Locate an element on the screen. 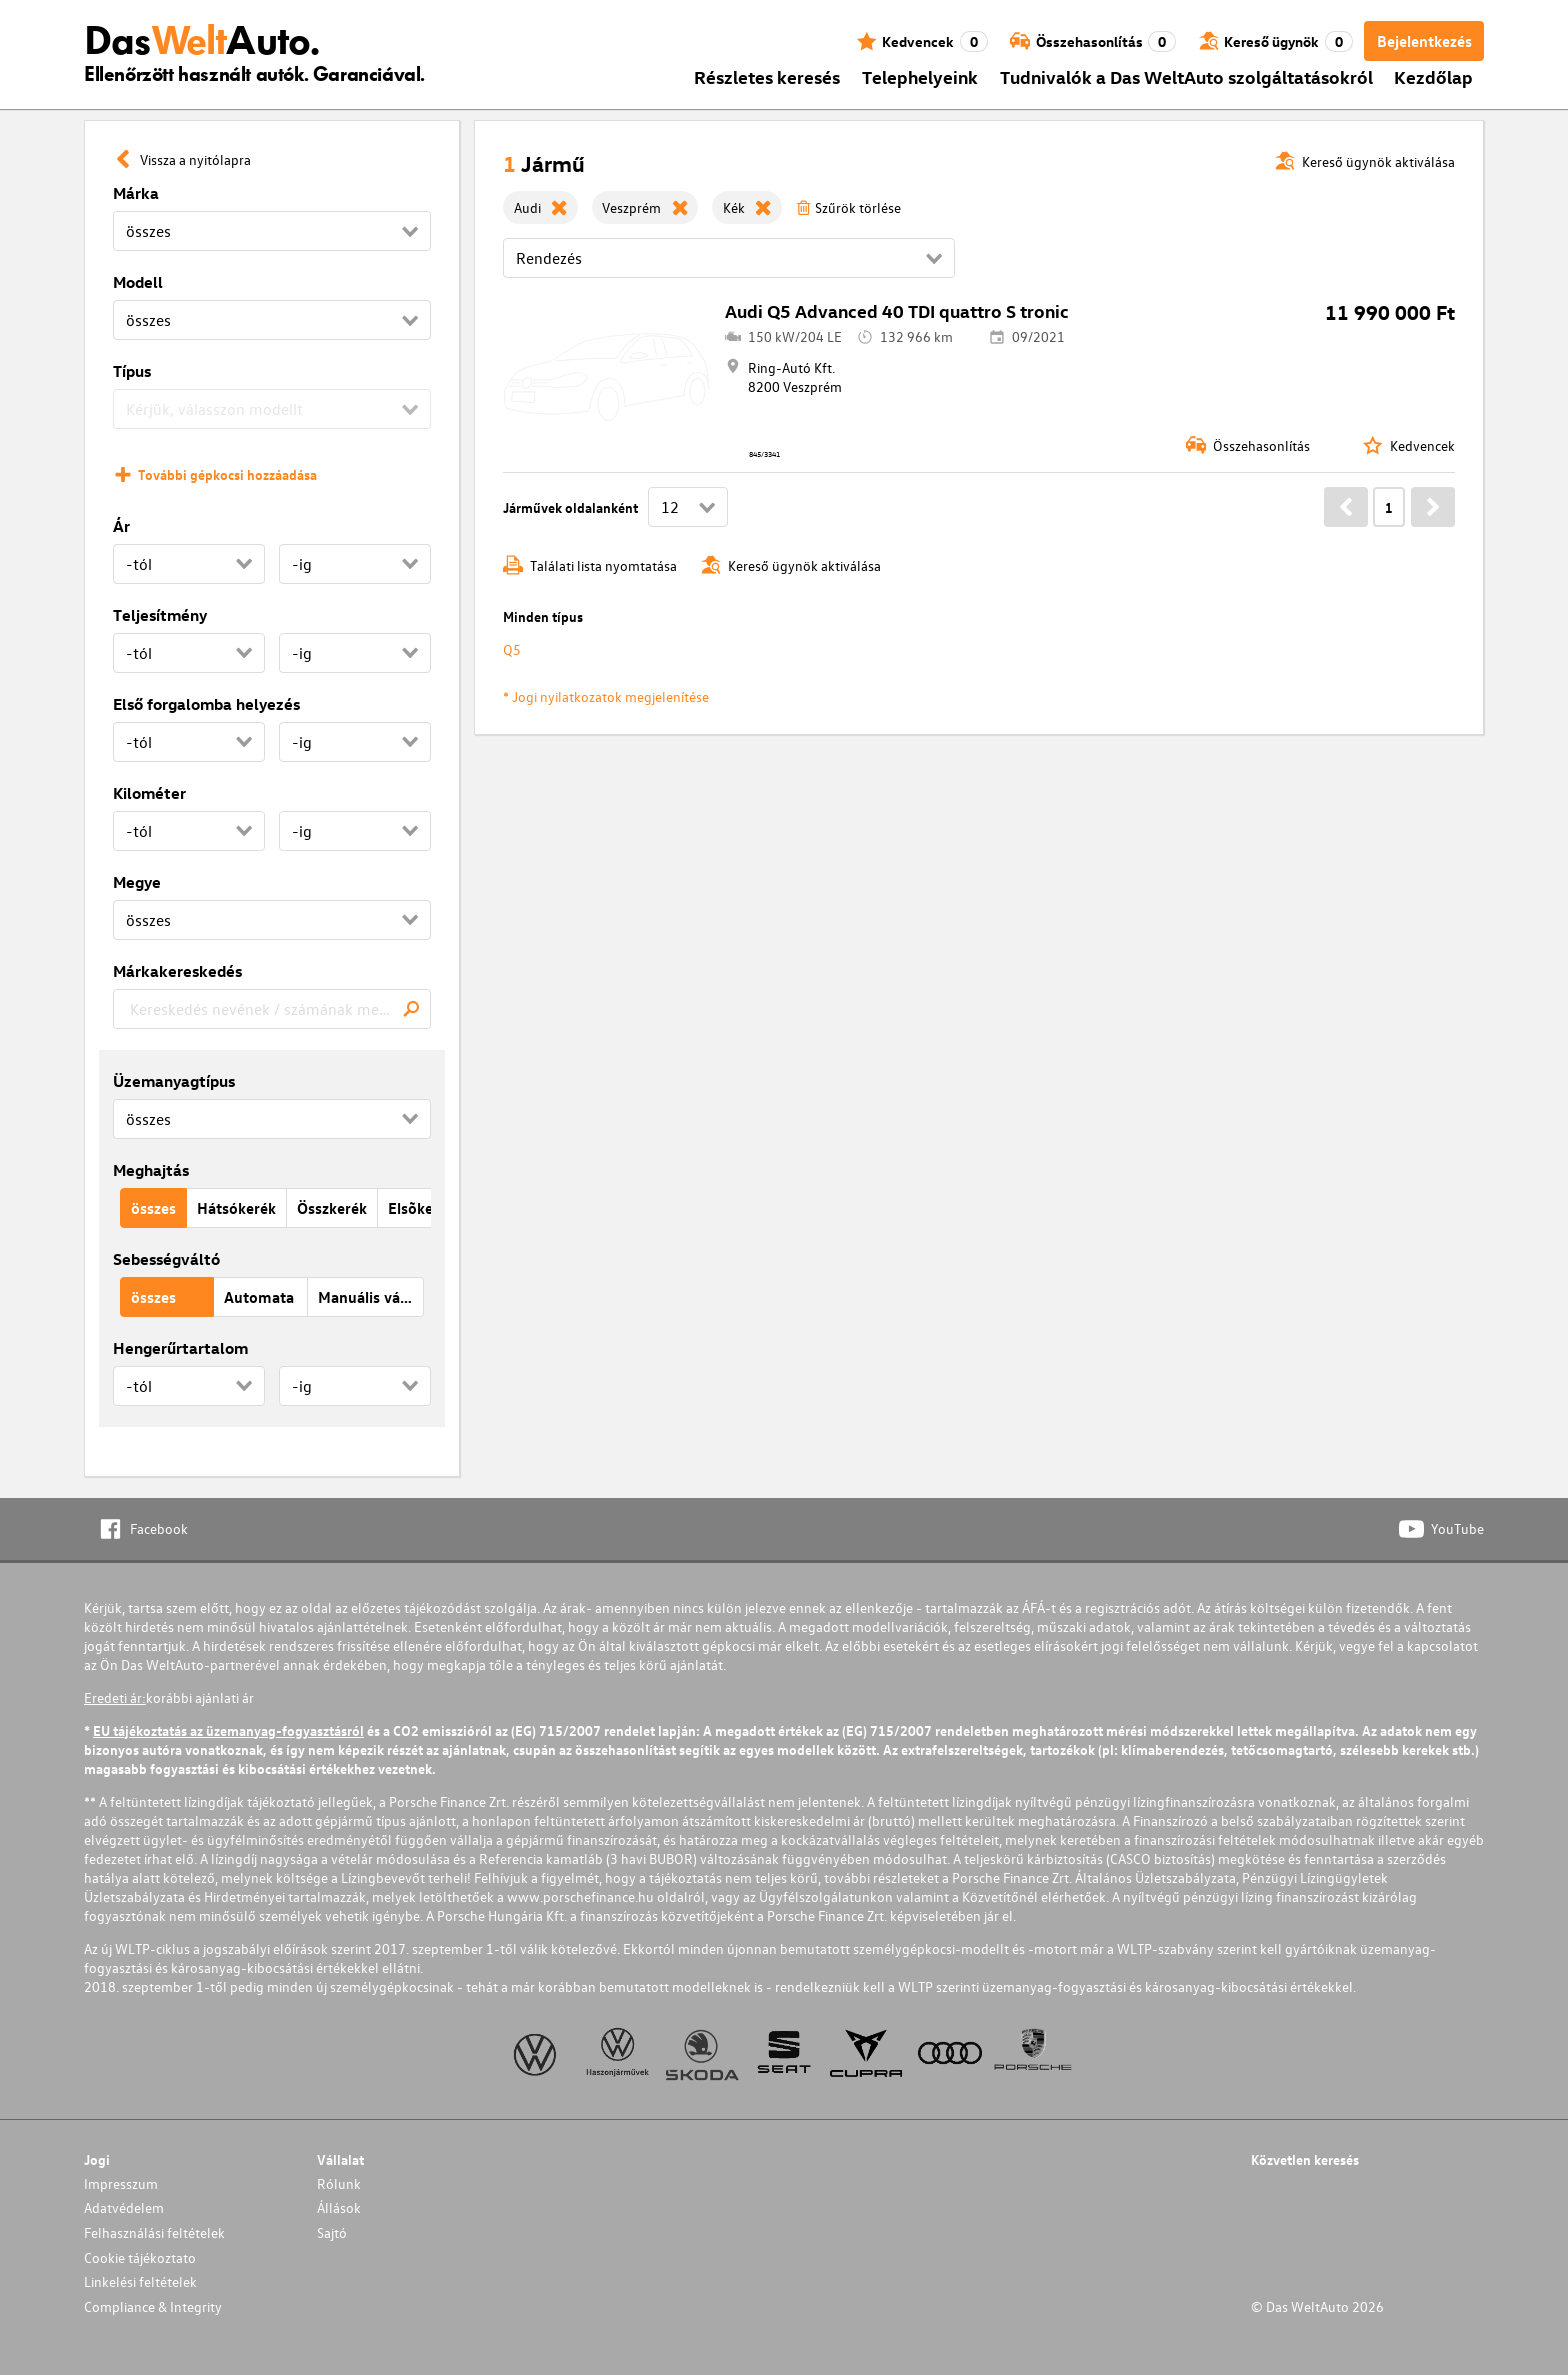  Tudnivalók a Das WeltAuto szolgáltatásokról is located at coordinates (1186, 76).